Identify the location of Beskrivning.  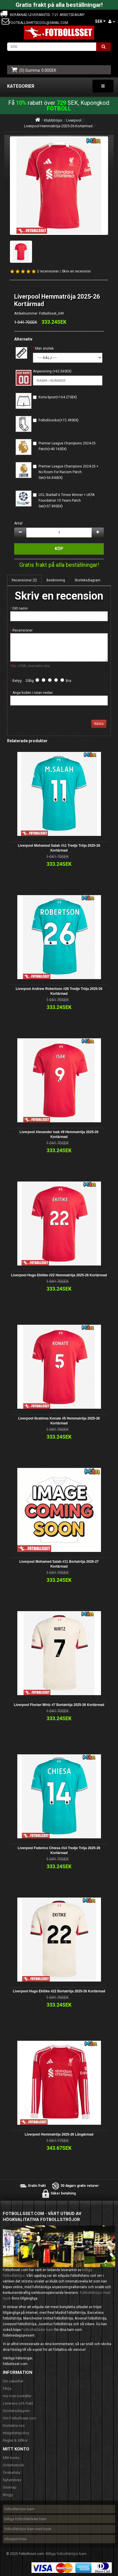
(56, 580).